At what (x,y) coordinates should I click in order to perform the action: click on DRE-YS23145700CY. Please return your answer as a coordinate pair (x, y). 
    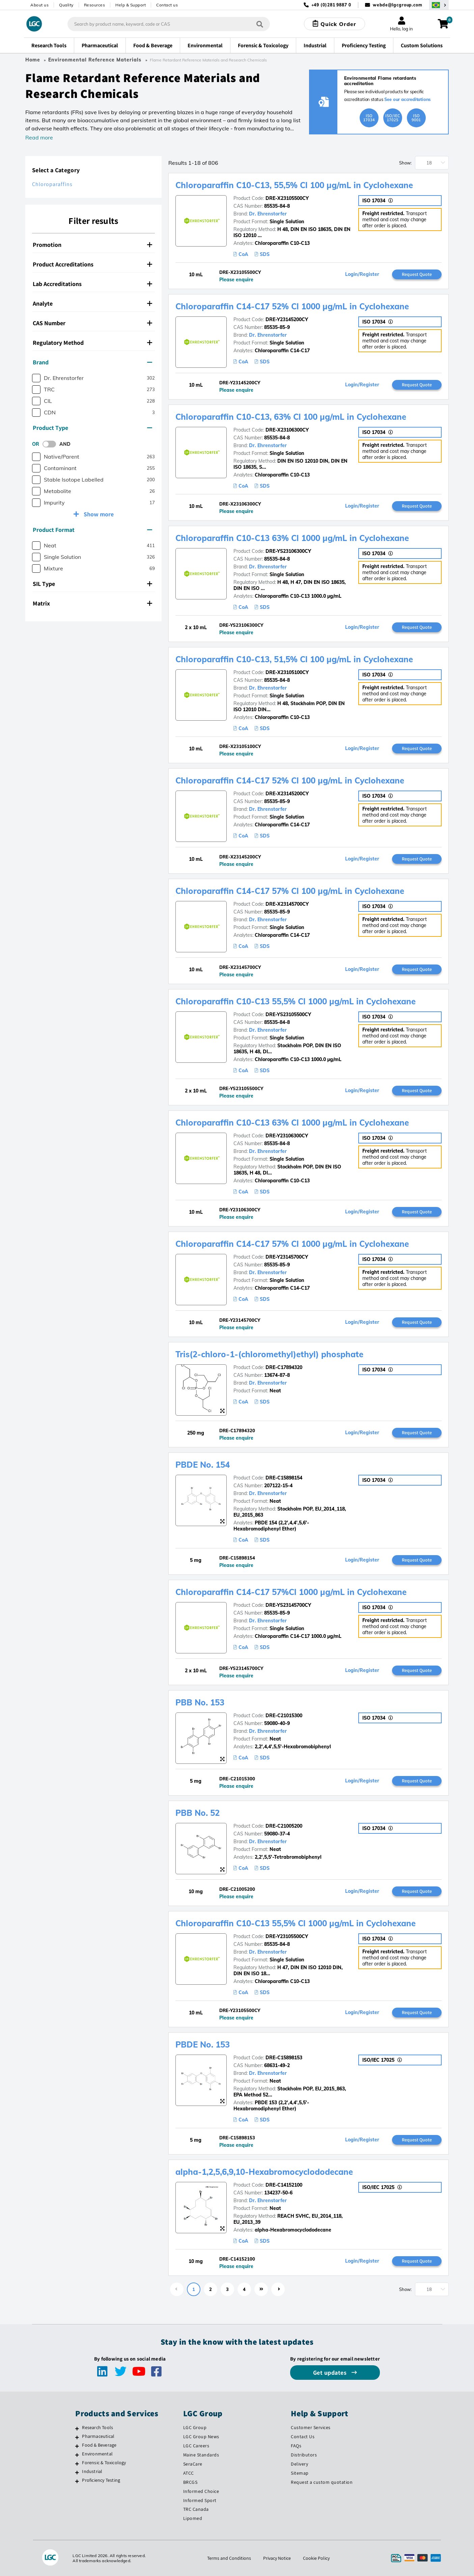
    Looking at the image, I should click on (288, 1605).